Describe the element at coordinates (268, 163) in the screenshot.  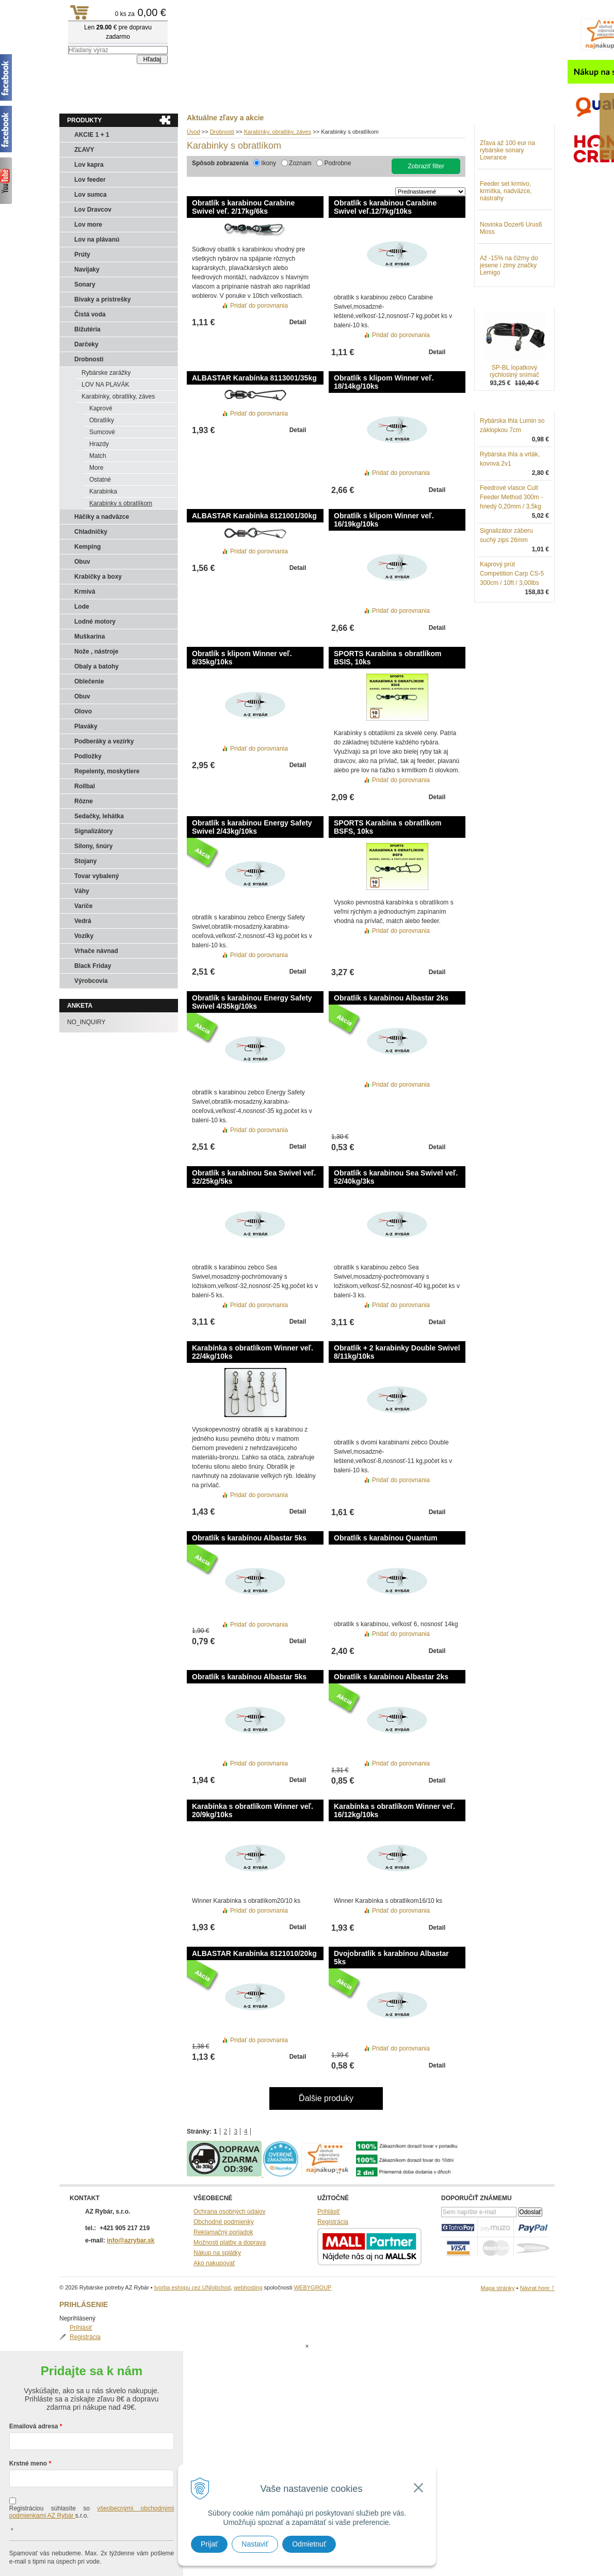
I see `Ikony` at that location.